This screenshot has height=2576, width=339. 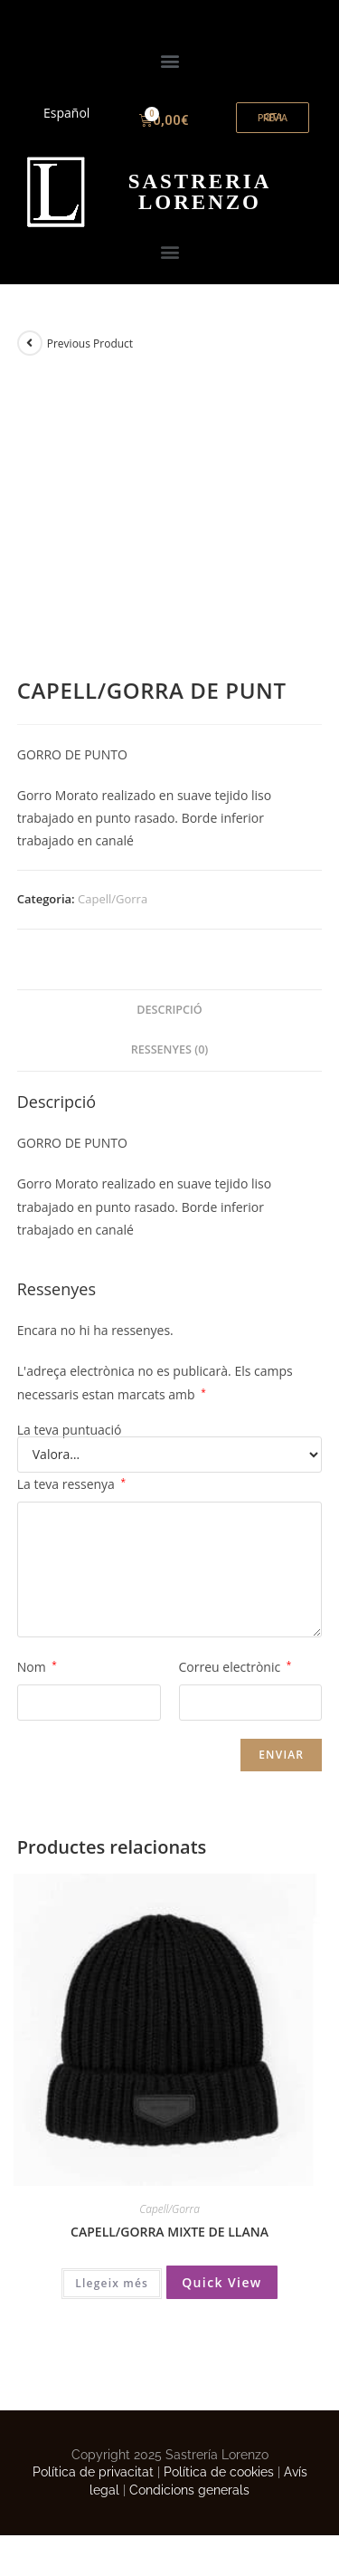 I want to click on Ressenyes (0), so click(x=170, y=1049).